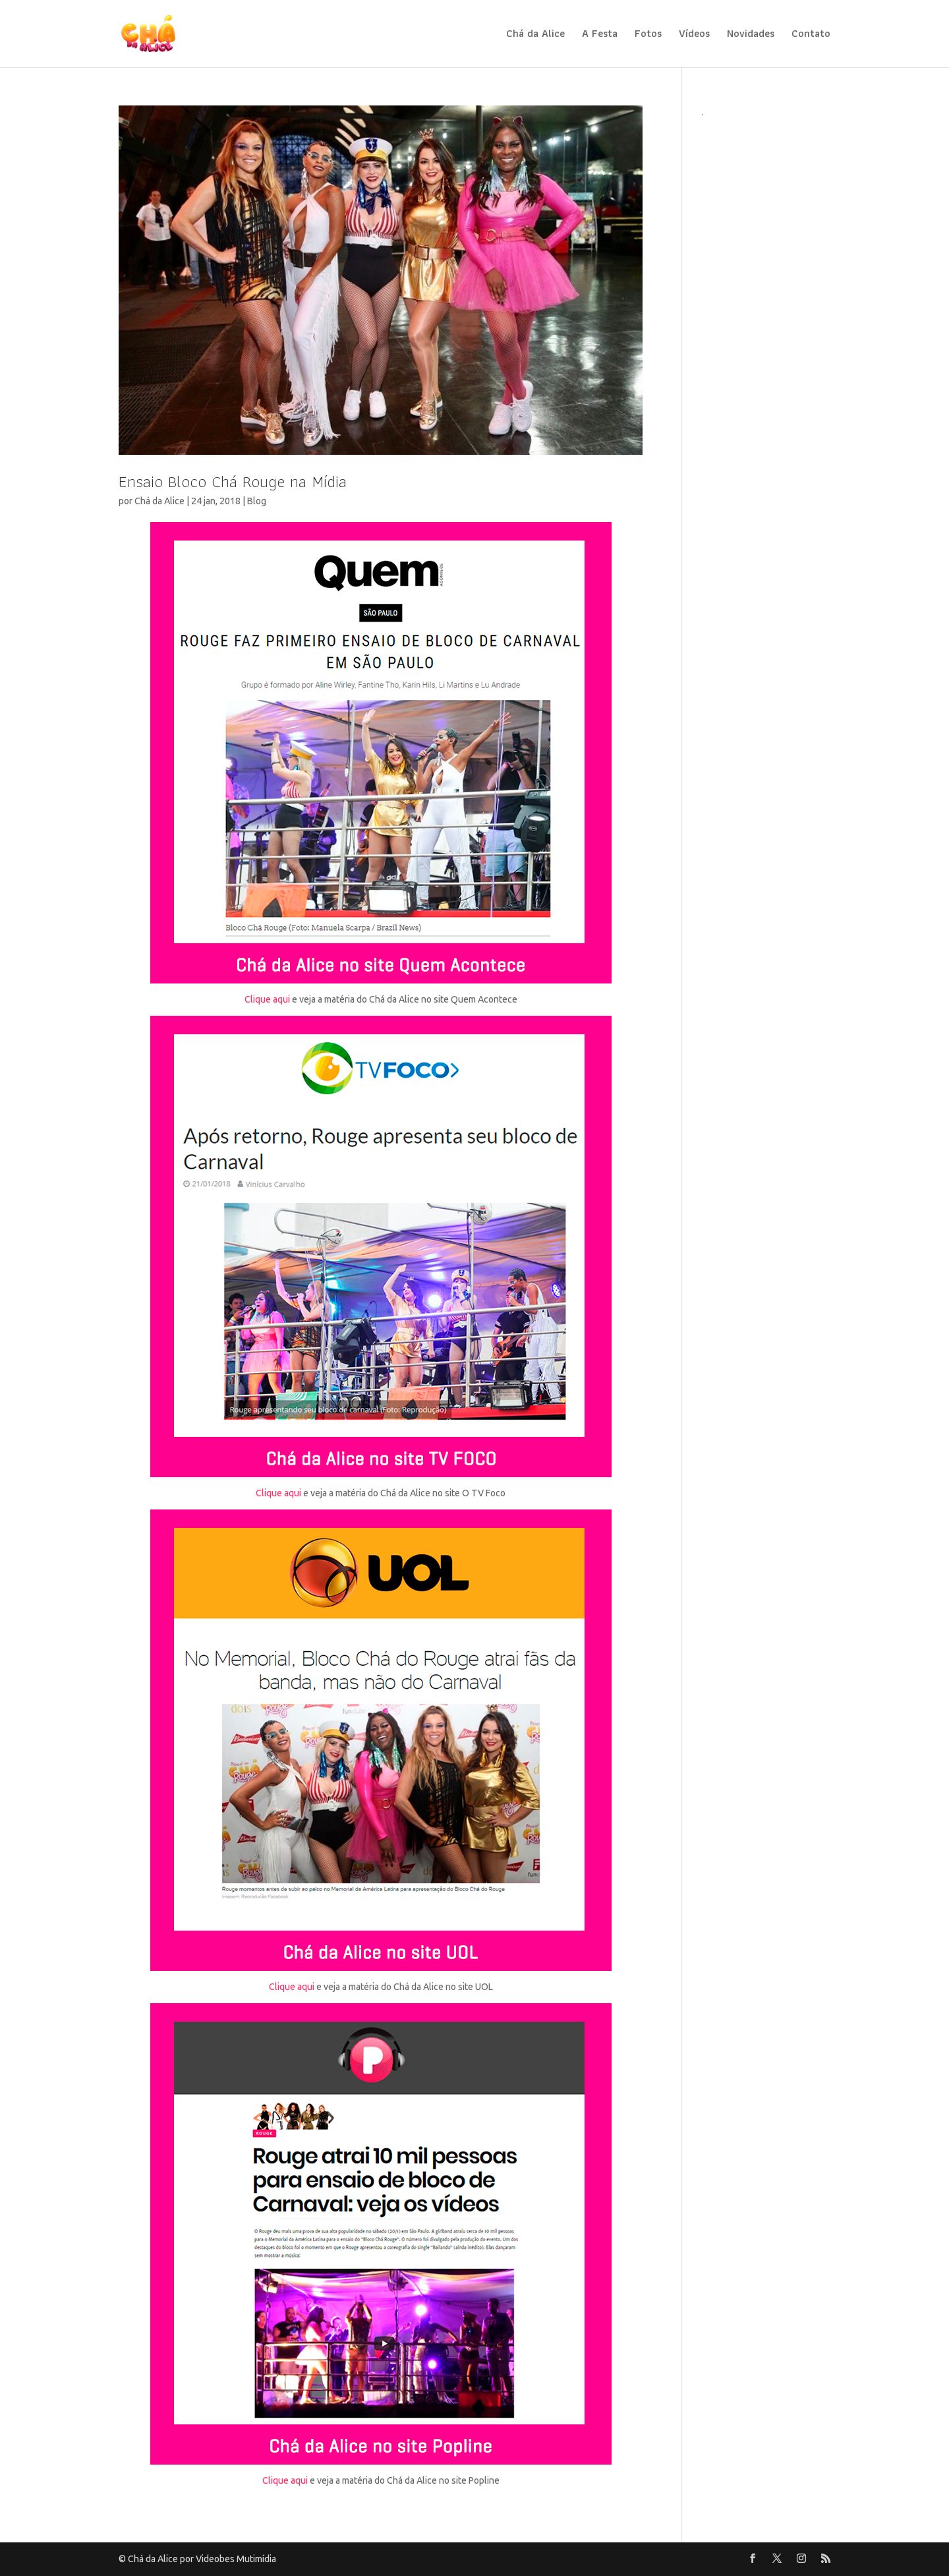  I want to click on Blog, so click(256, 501).